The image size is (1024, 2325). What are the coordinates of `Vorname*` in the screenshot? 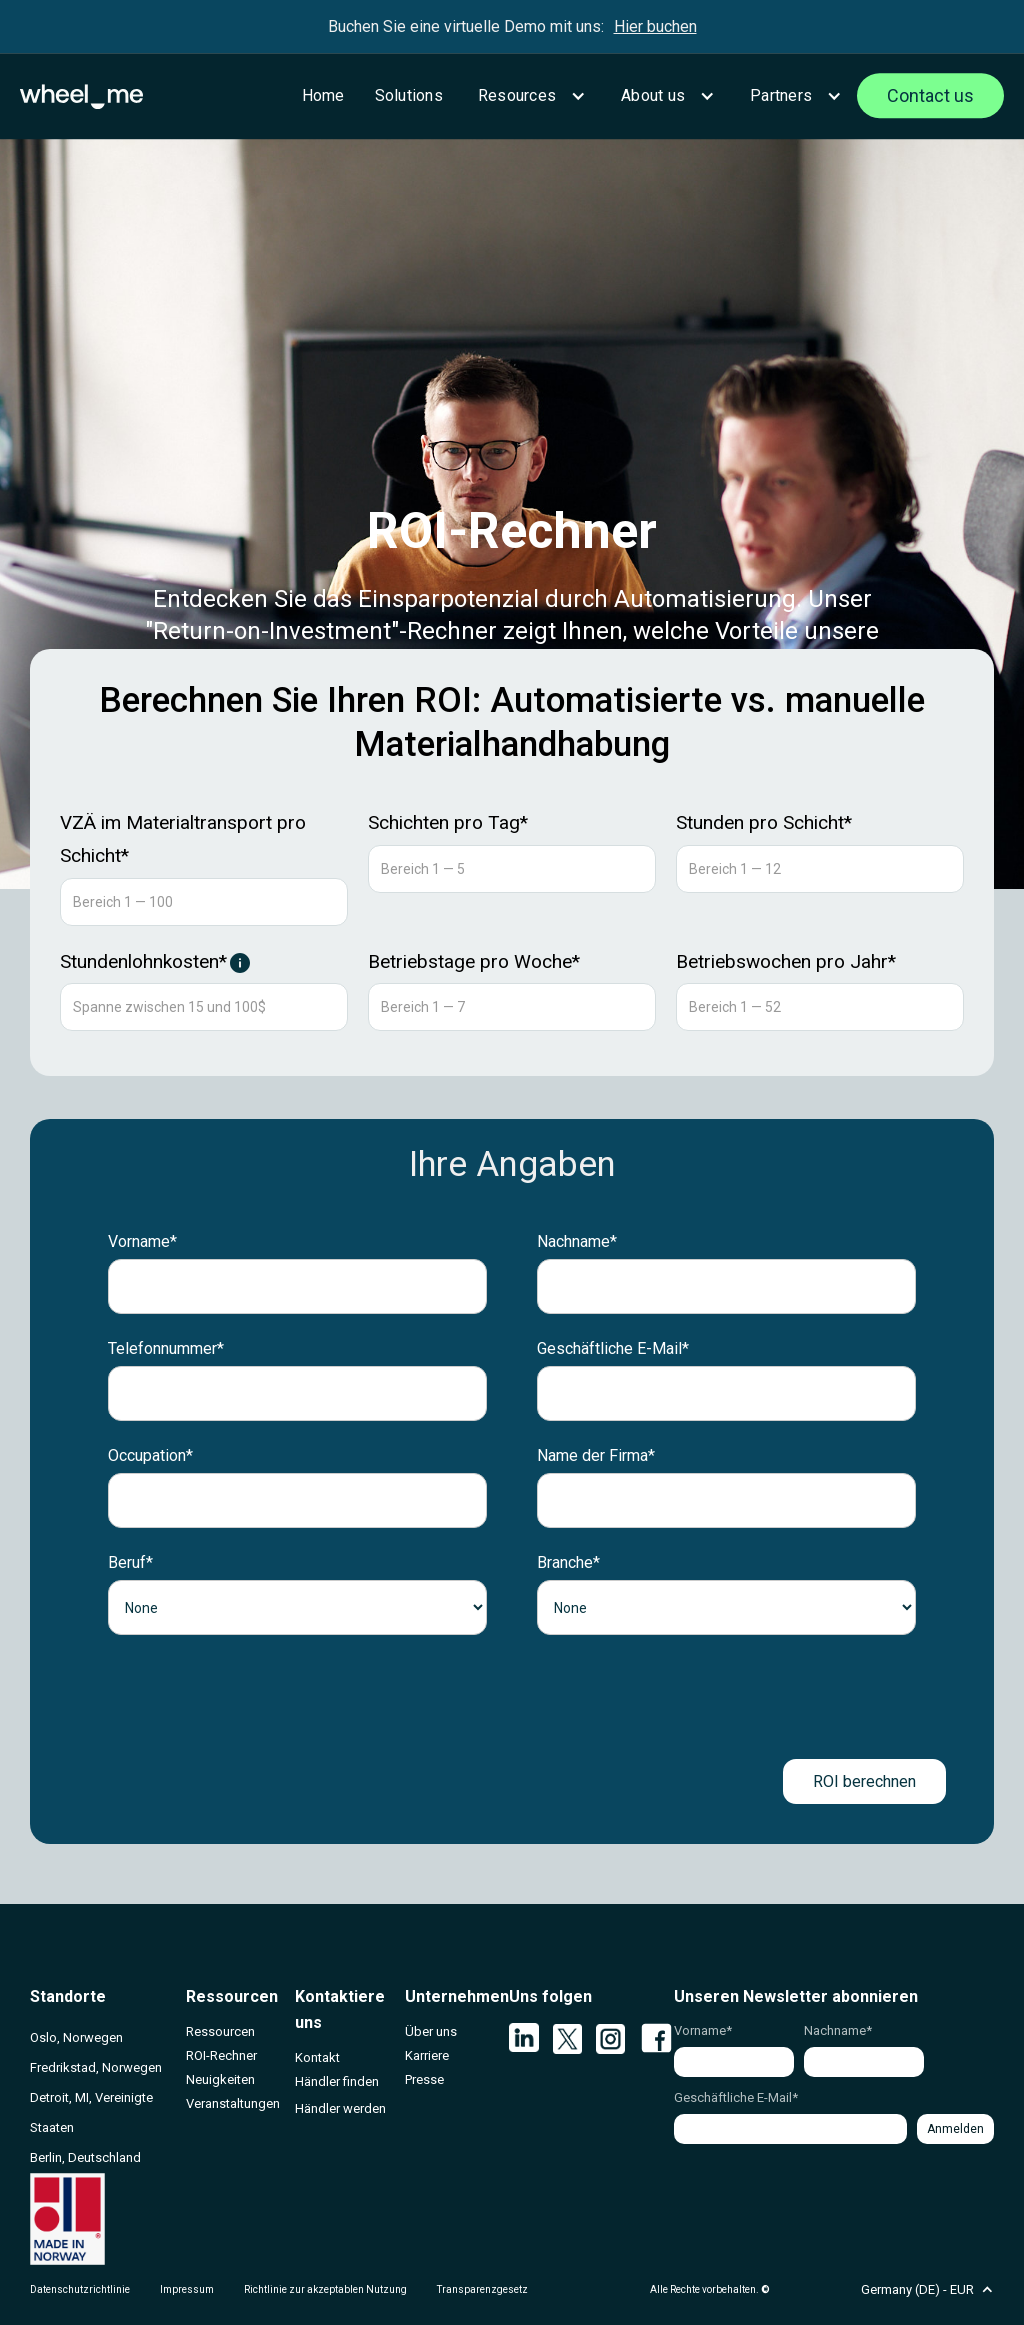 It's located at (142, 1241).